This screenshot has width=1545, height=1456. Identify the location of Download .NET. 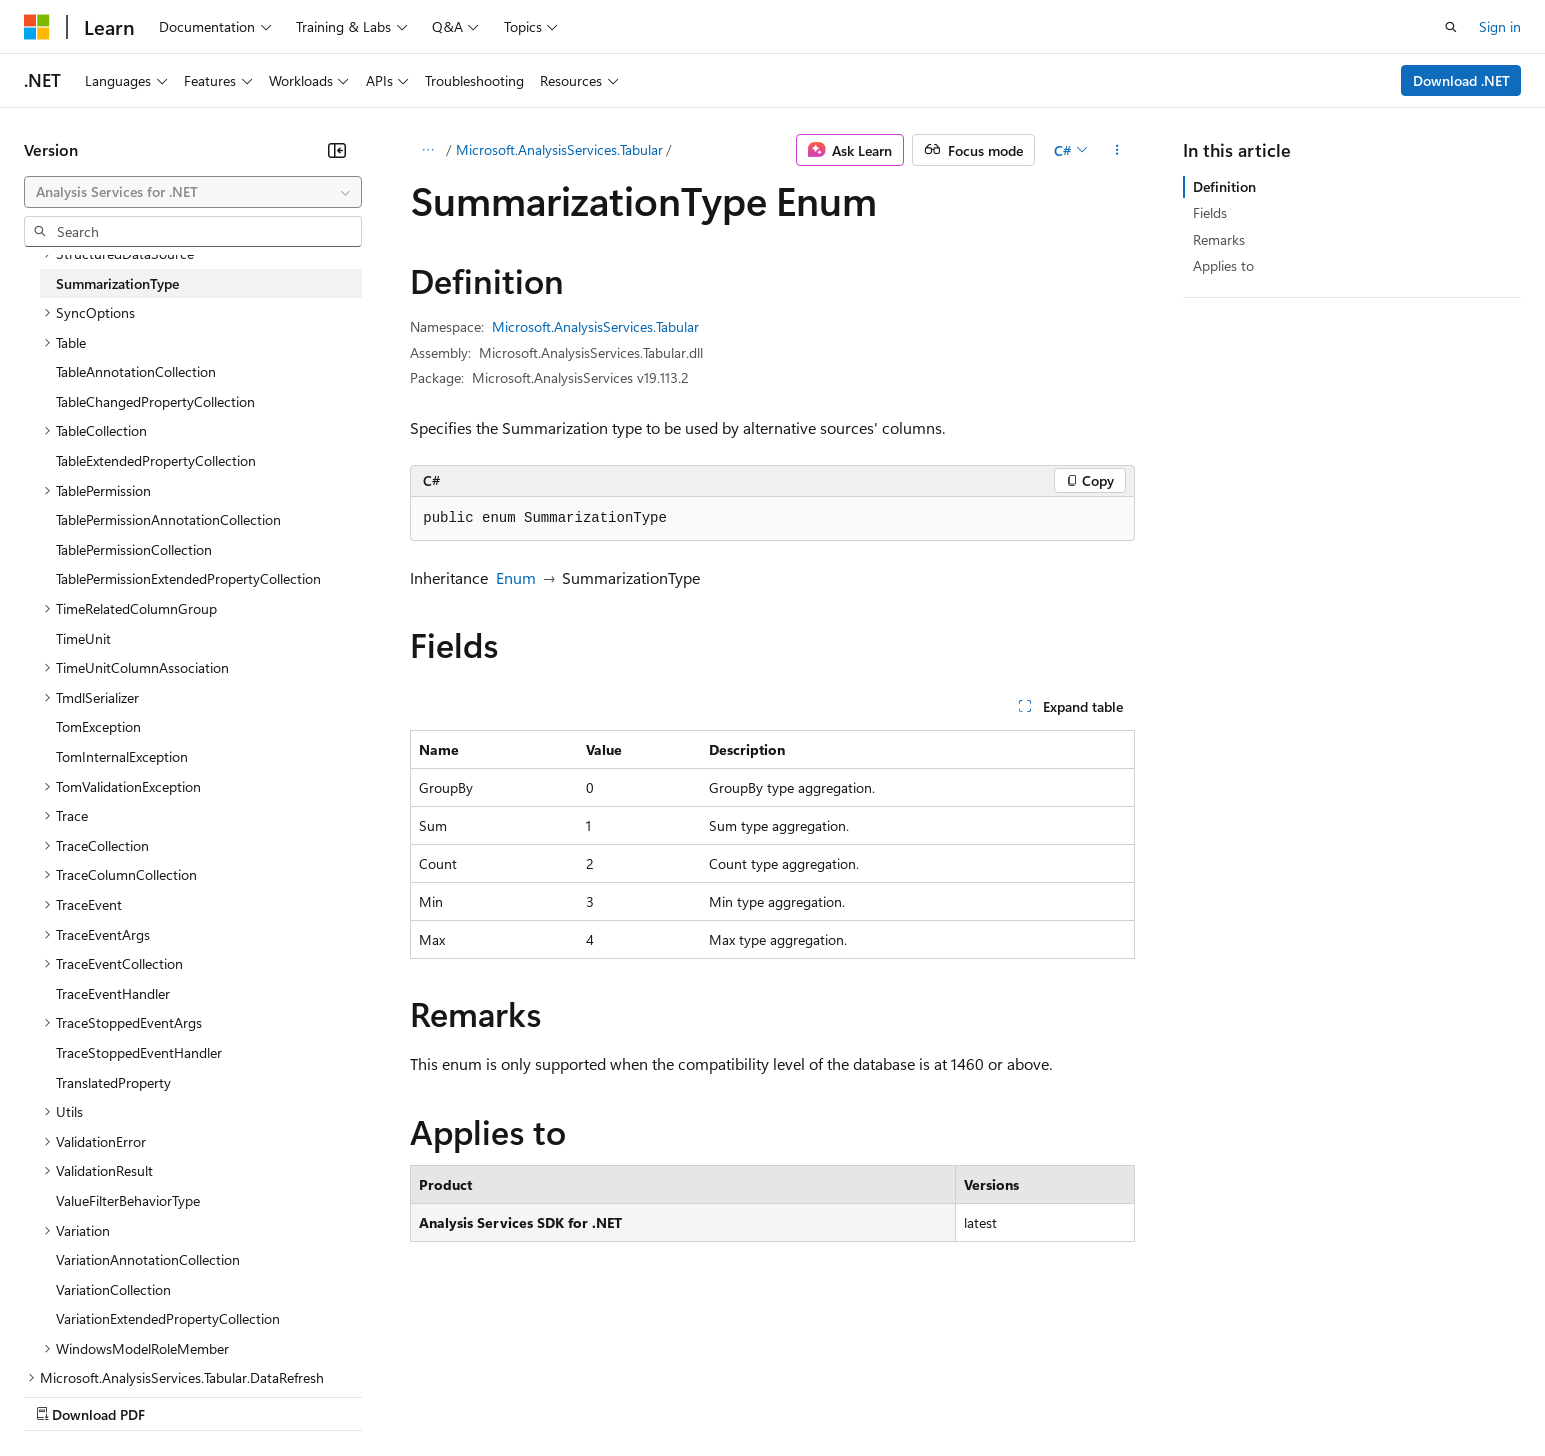
(1461, 80).